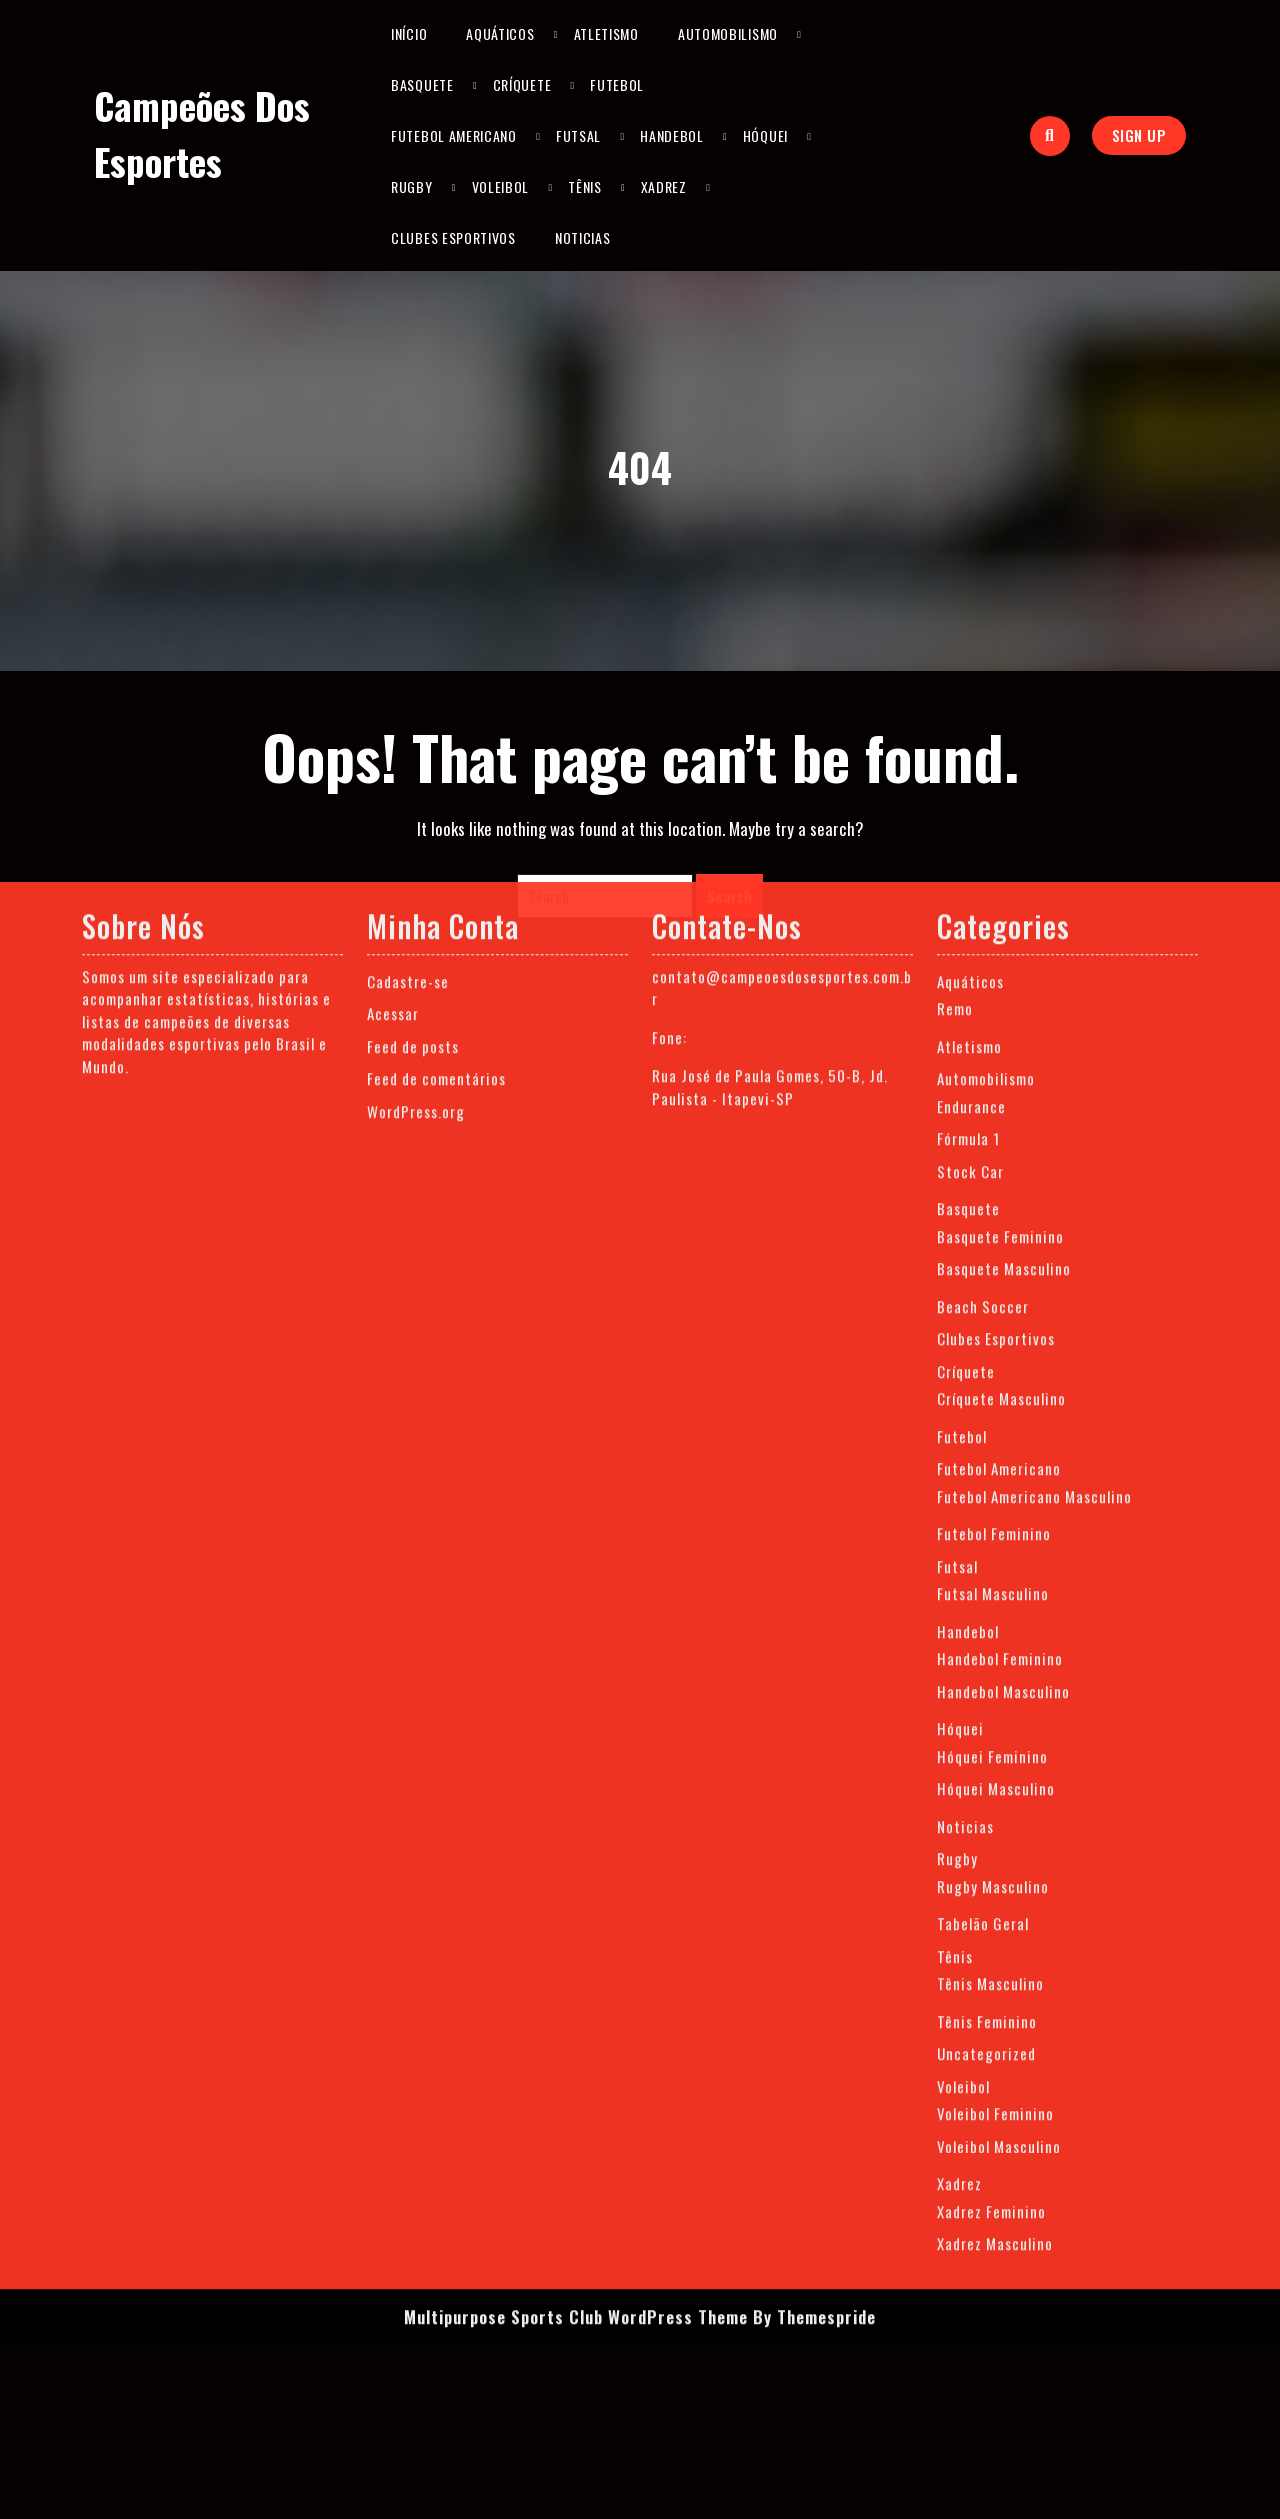 The image size is (1280, 2519). I want to click on Críquete, so click(522, 84).